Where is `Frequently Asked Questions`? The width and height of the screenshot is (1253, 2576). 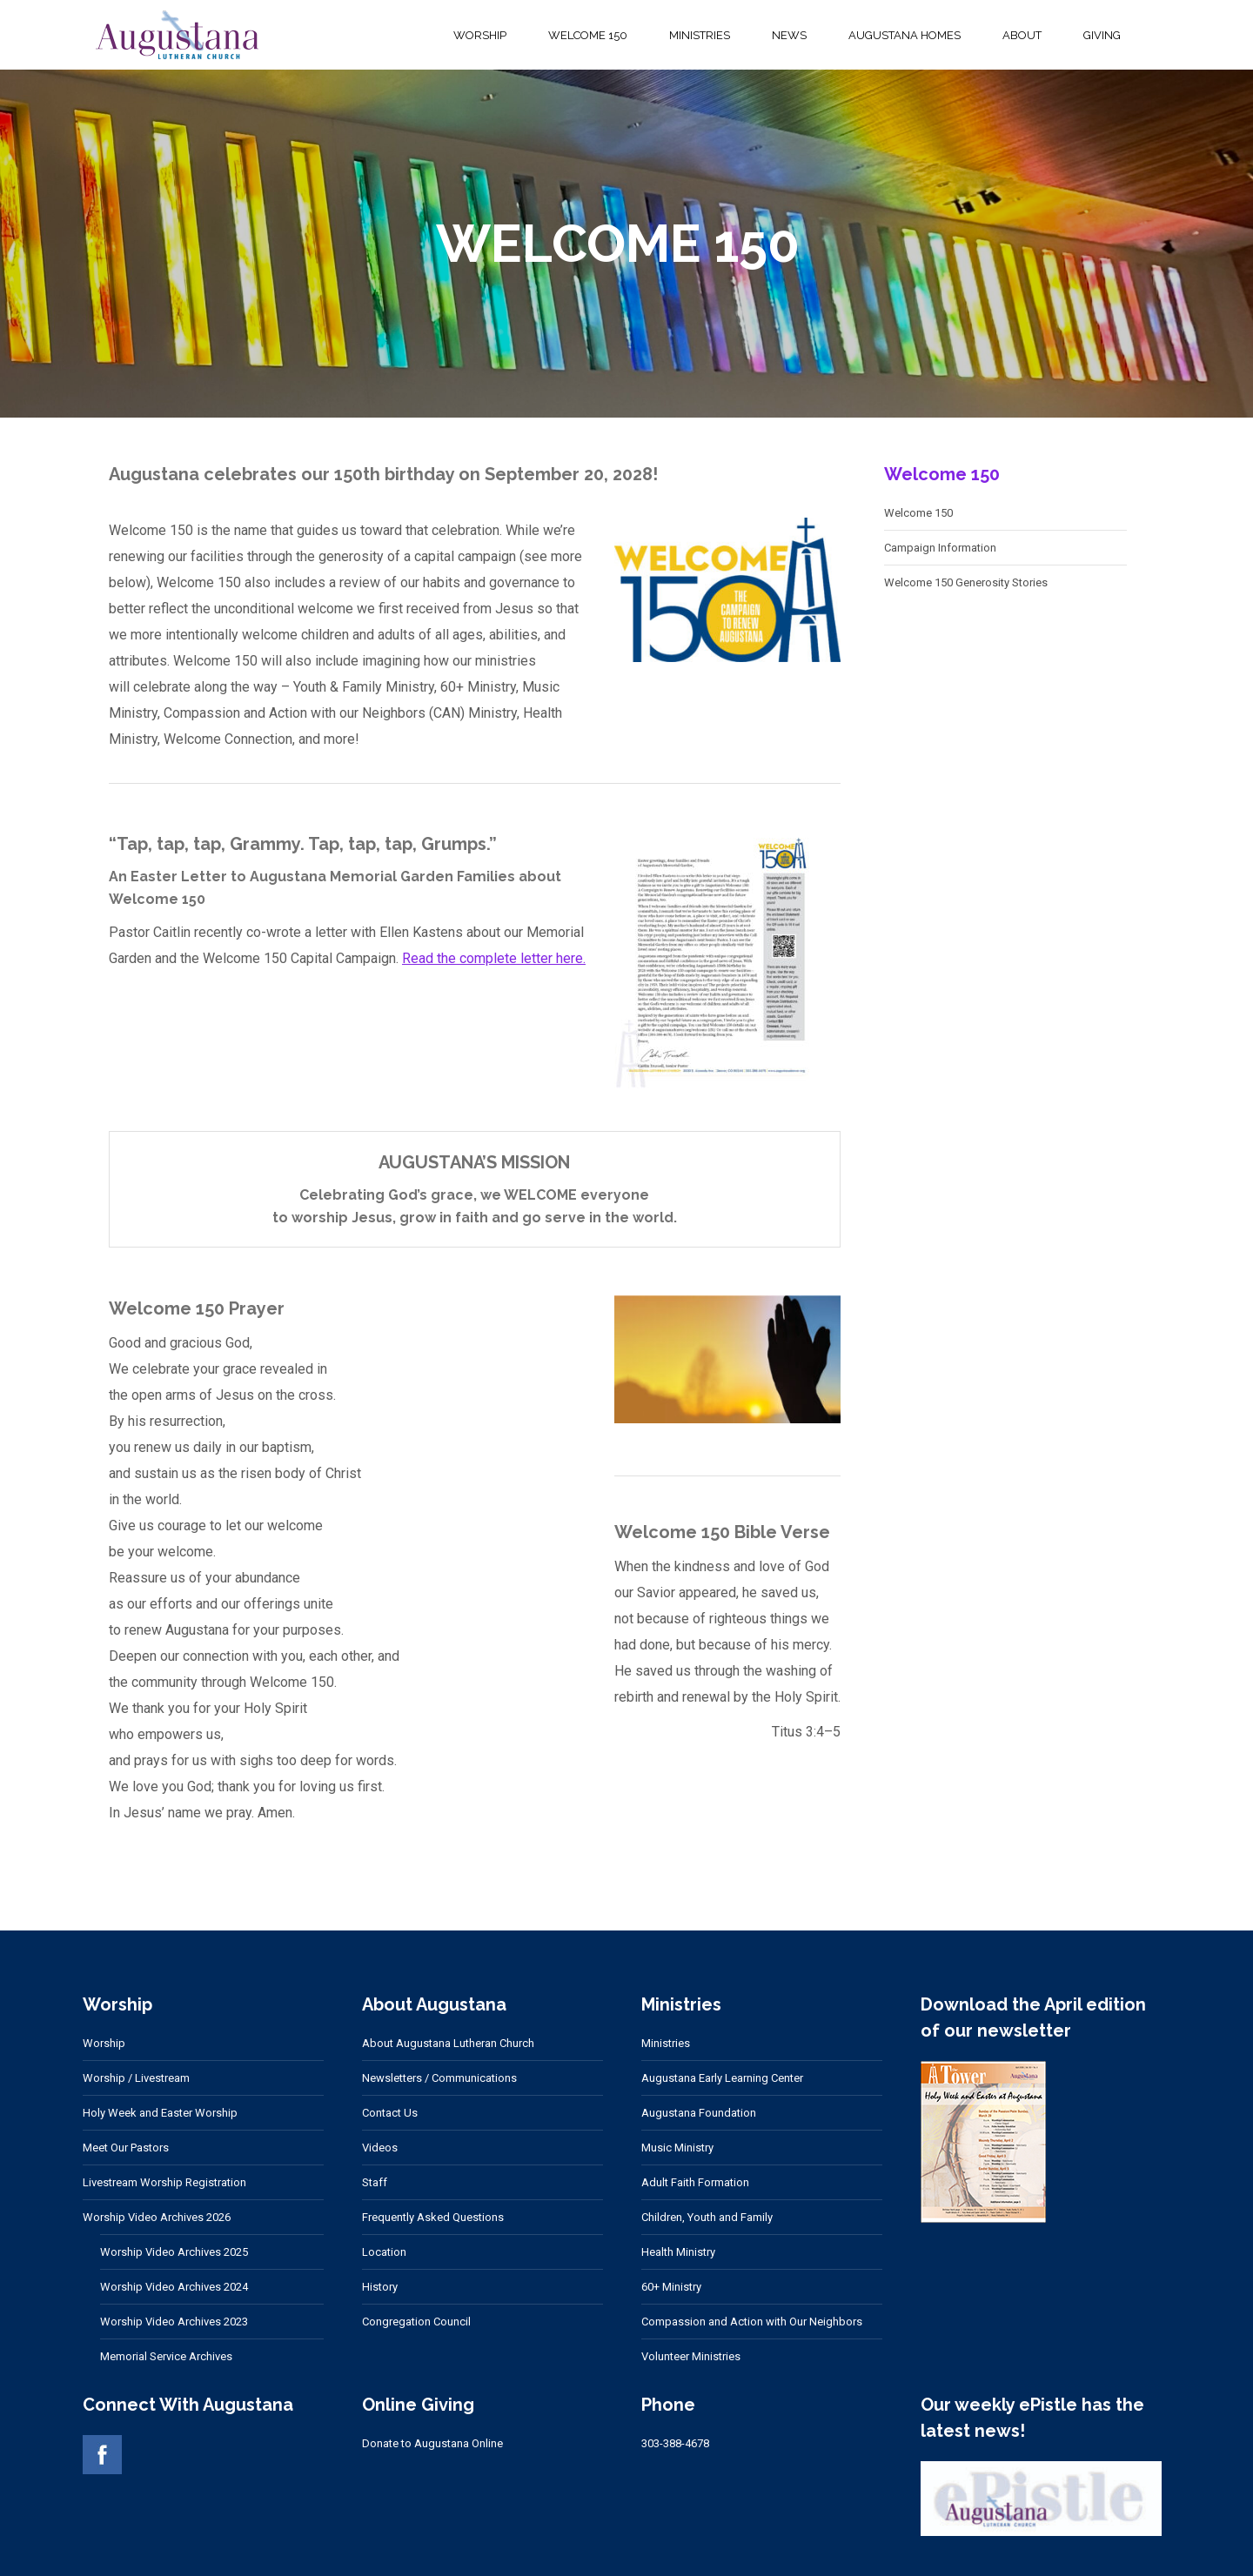 Frequently Asked Questions is located at coordinates (433, 2217).